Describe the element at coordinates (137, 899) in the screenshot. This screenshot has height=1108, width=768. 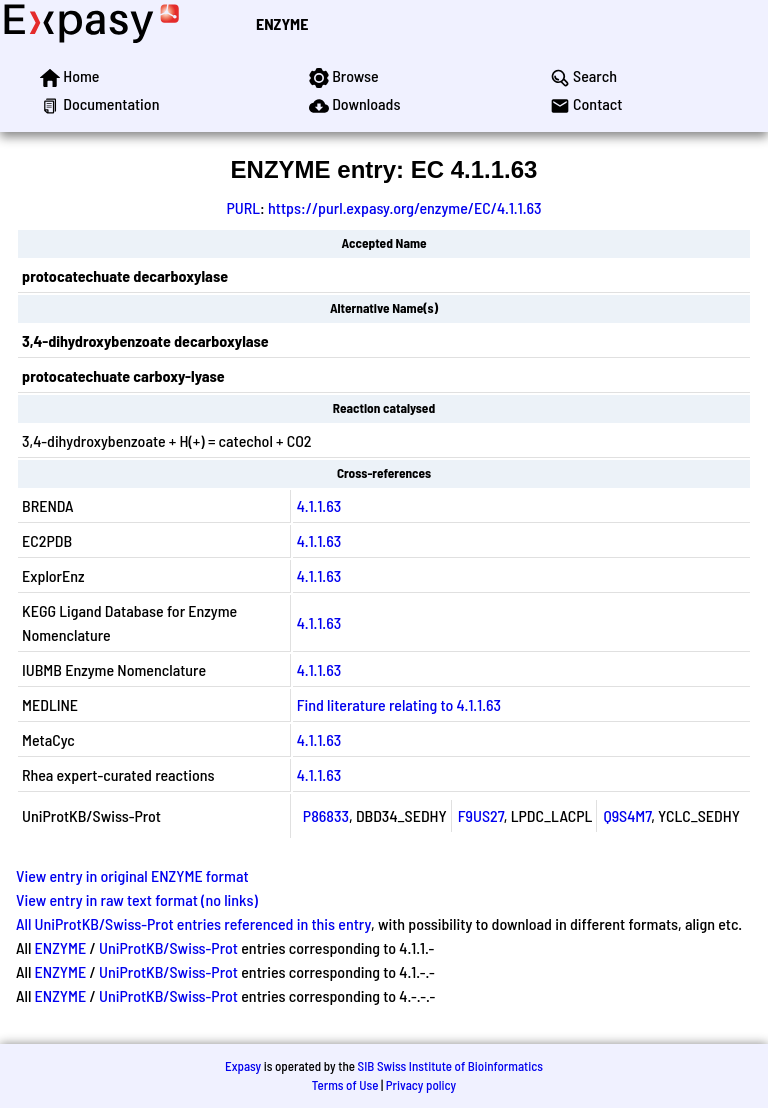
I see `View entry in raw text format (no links)` at that location.